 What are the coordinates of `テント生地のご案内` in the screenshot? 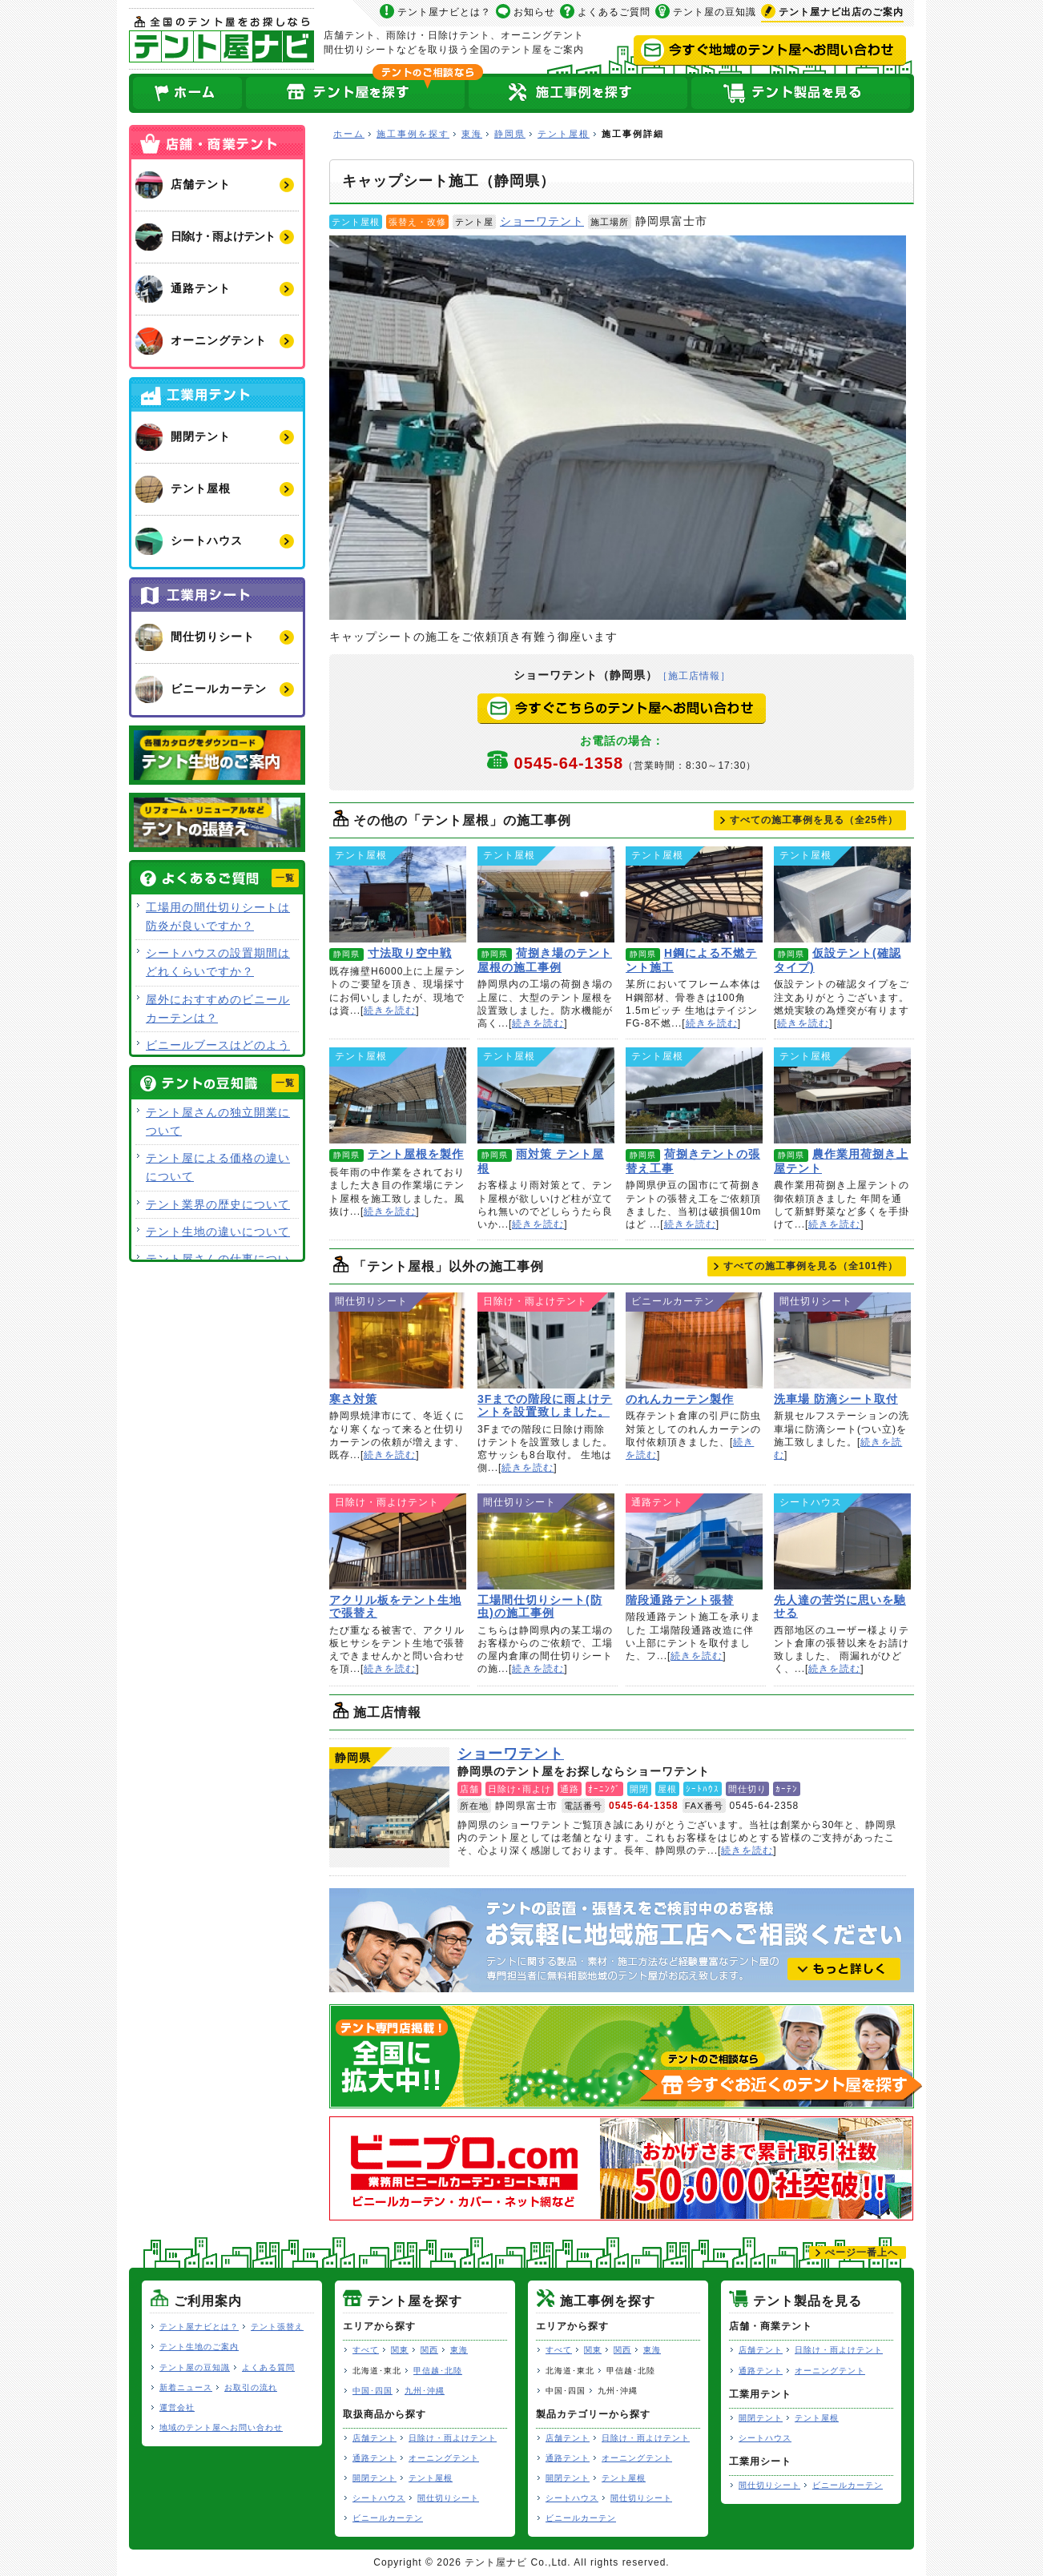 It's located at (199, 2346).